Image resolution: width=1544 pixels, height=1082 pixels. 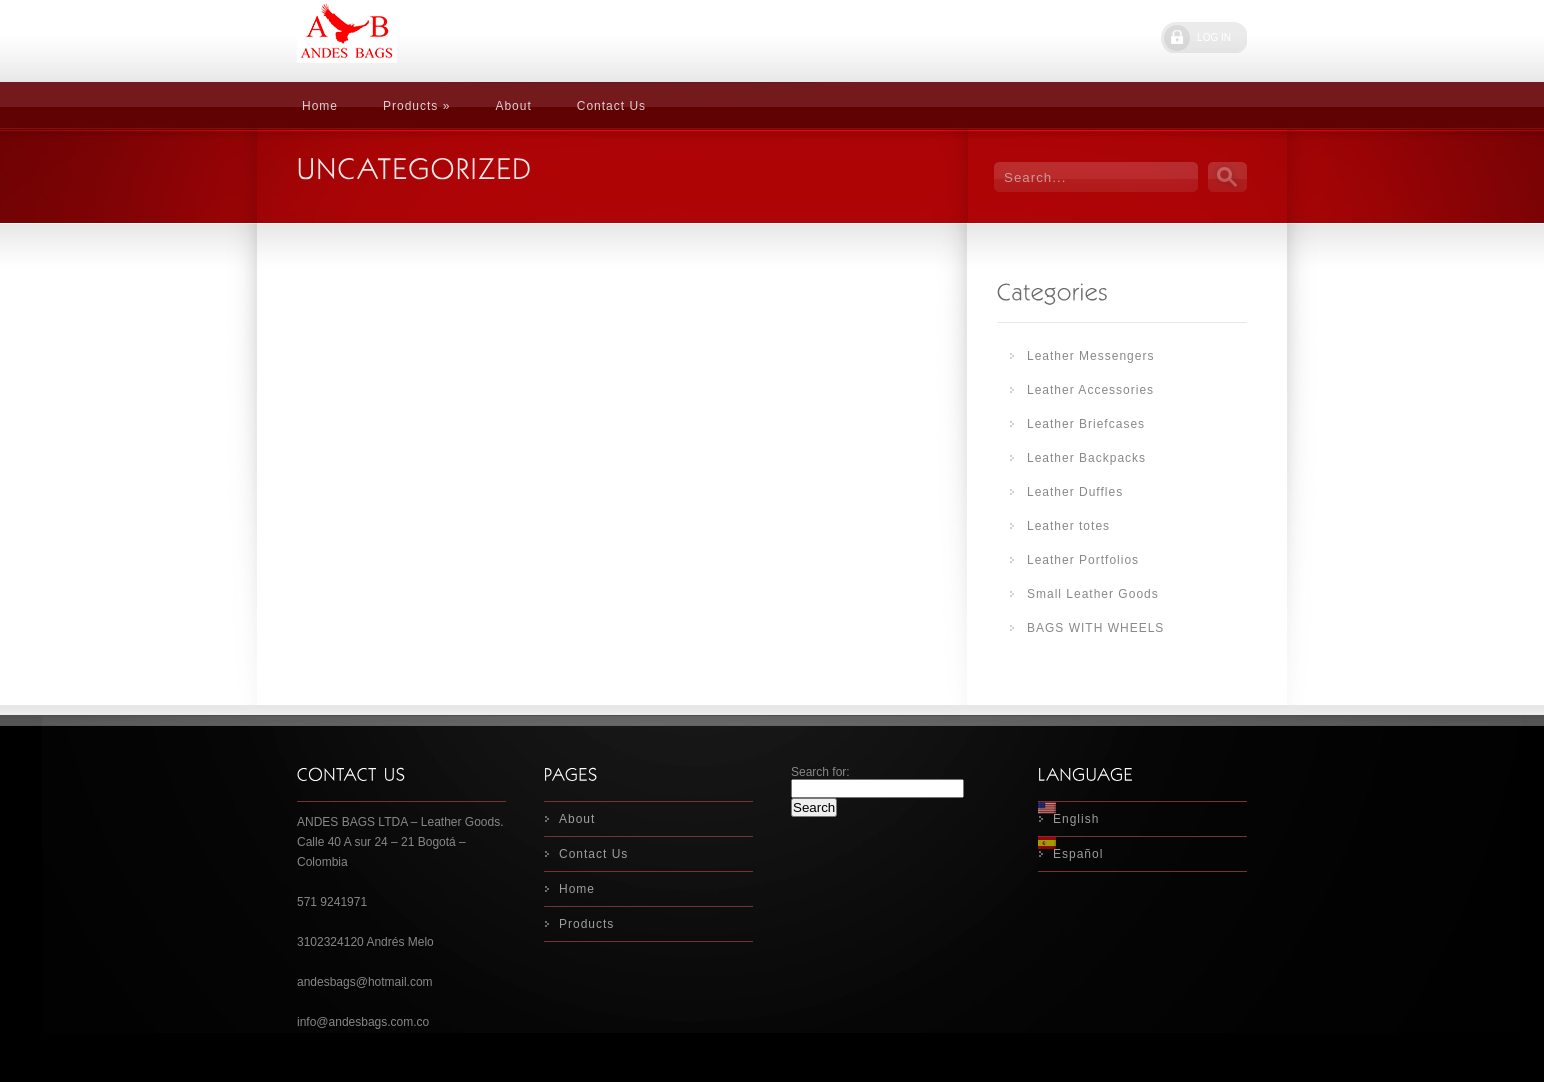 I want to click on Search for:, so click(x=820, y=772).